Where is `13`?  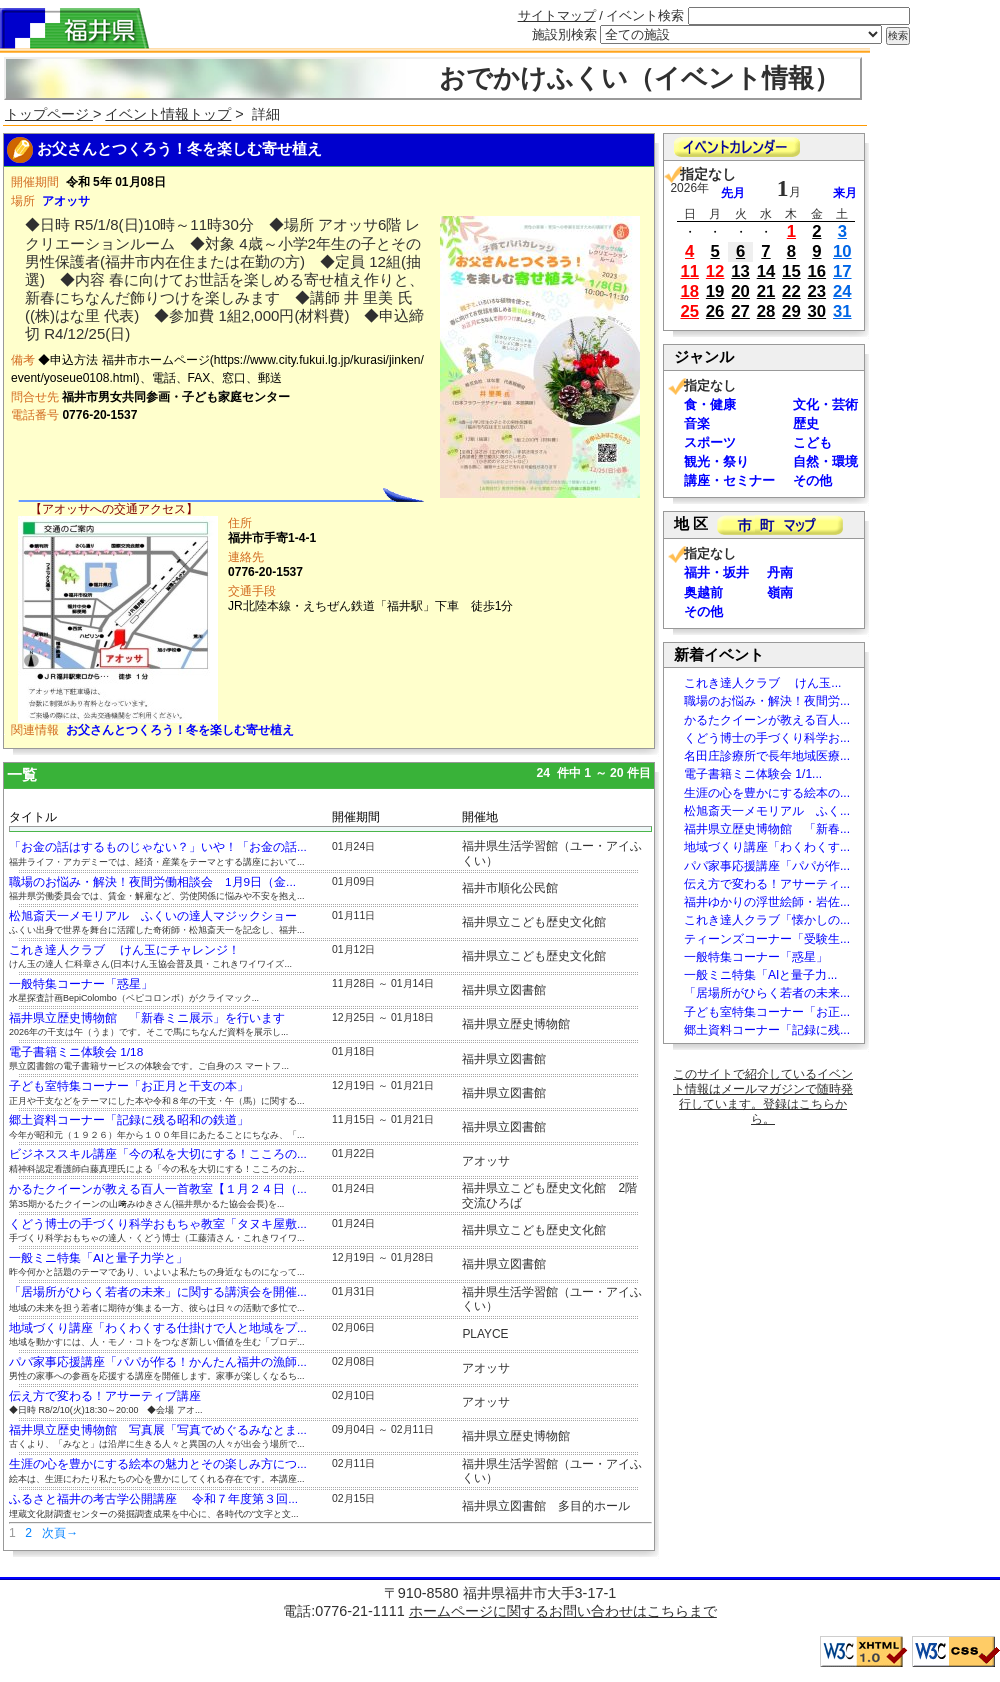
13 is located at coordinates (740, 271).